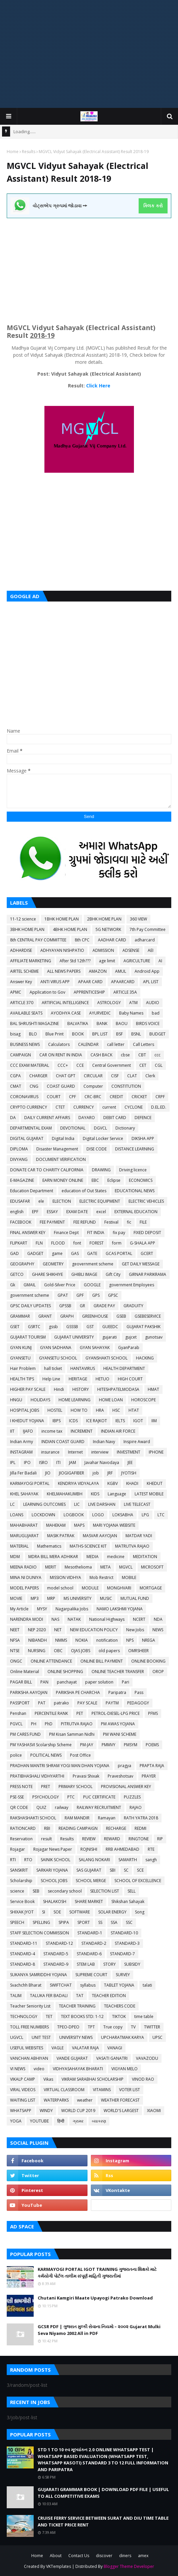 The height and width of the screenshot is (2576, 178). Describe the element at coordinates (24, 1525) in the screenshot. I see `MAHABHARAT` at that location.